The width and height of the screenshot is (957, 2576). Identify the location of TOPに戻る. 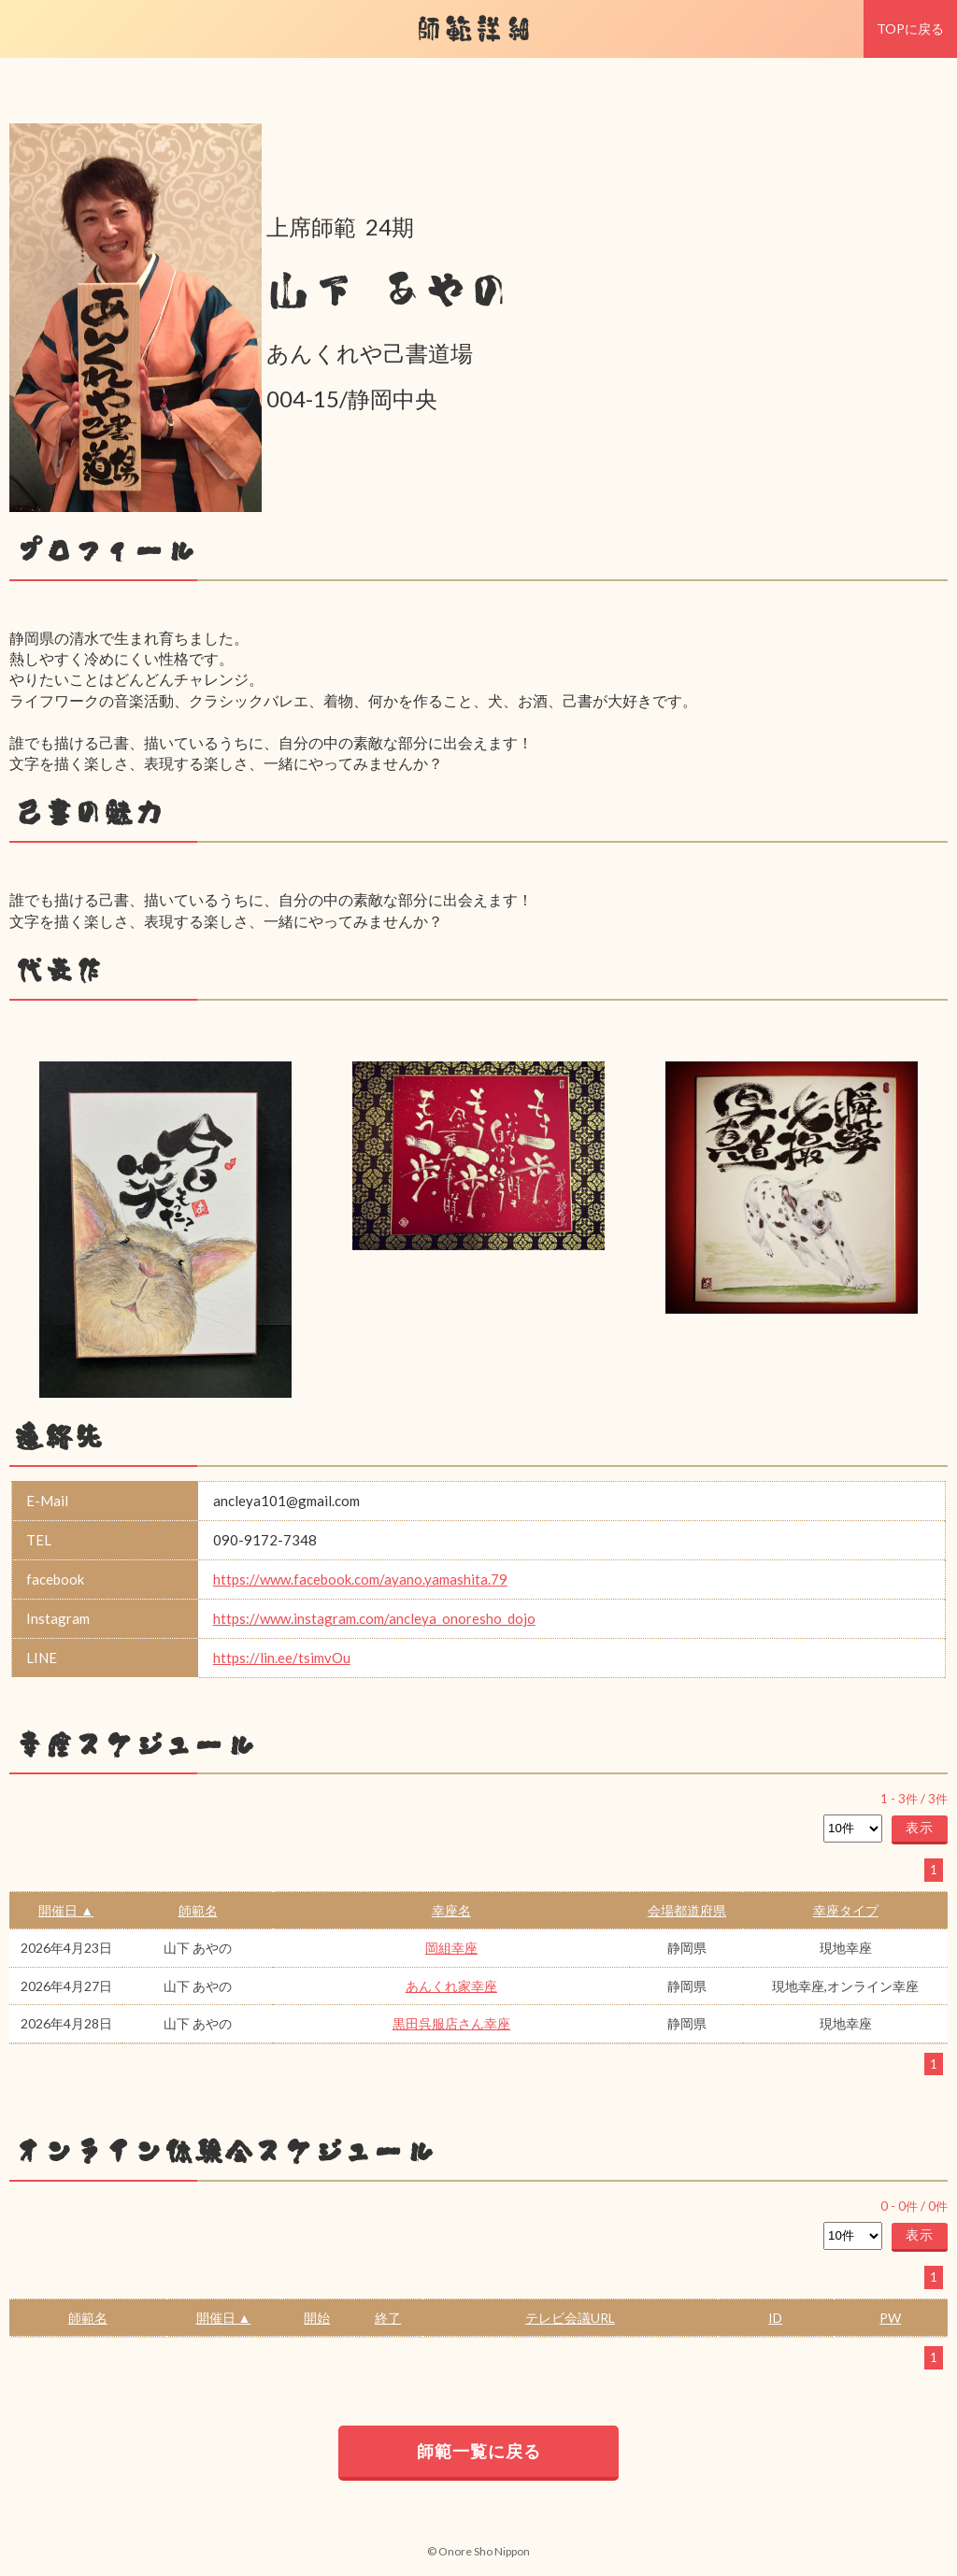
(910, 28).